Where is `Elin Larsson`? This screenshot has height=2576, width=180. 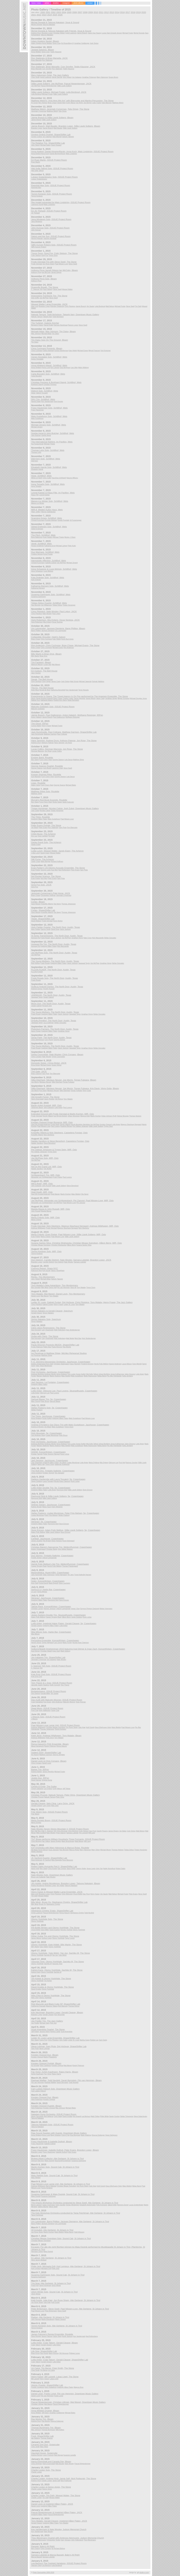
Elin Larsson is located at coordinates (54, 367).